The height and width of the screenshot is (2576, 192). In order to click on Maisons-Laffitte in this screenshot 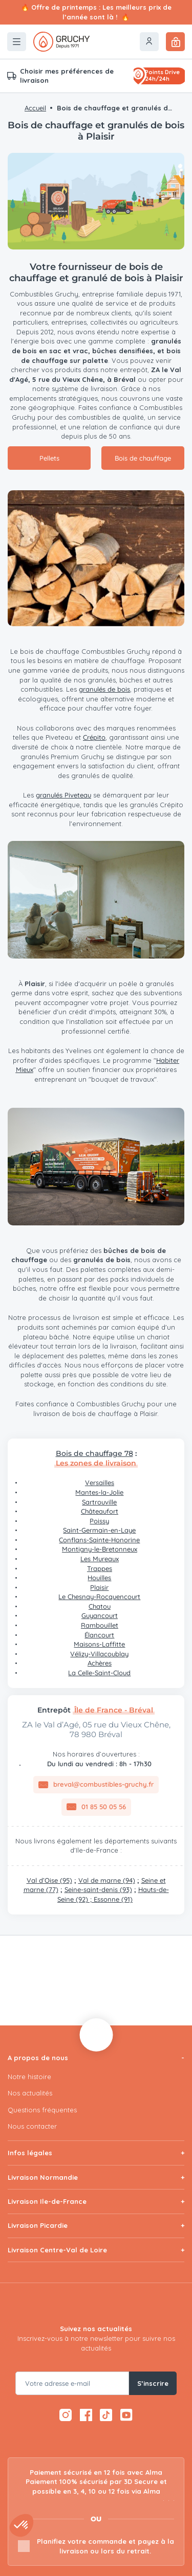, I will do `click(99, 1644)`.